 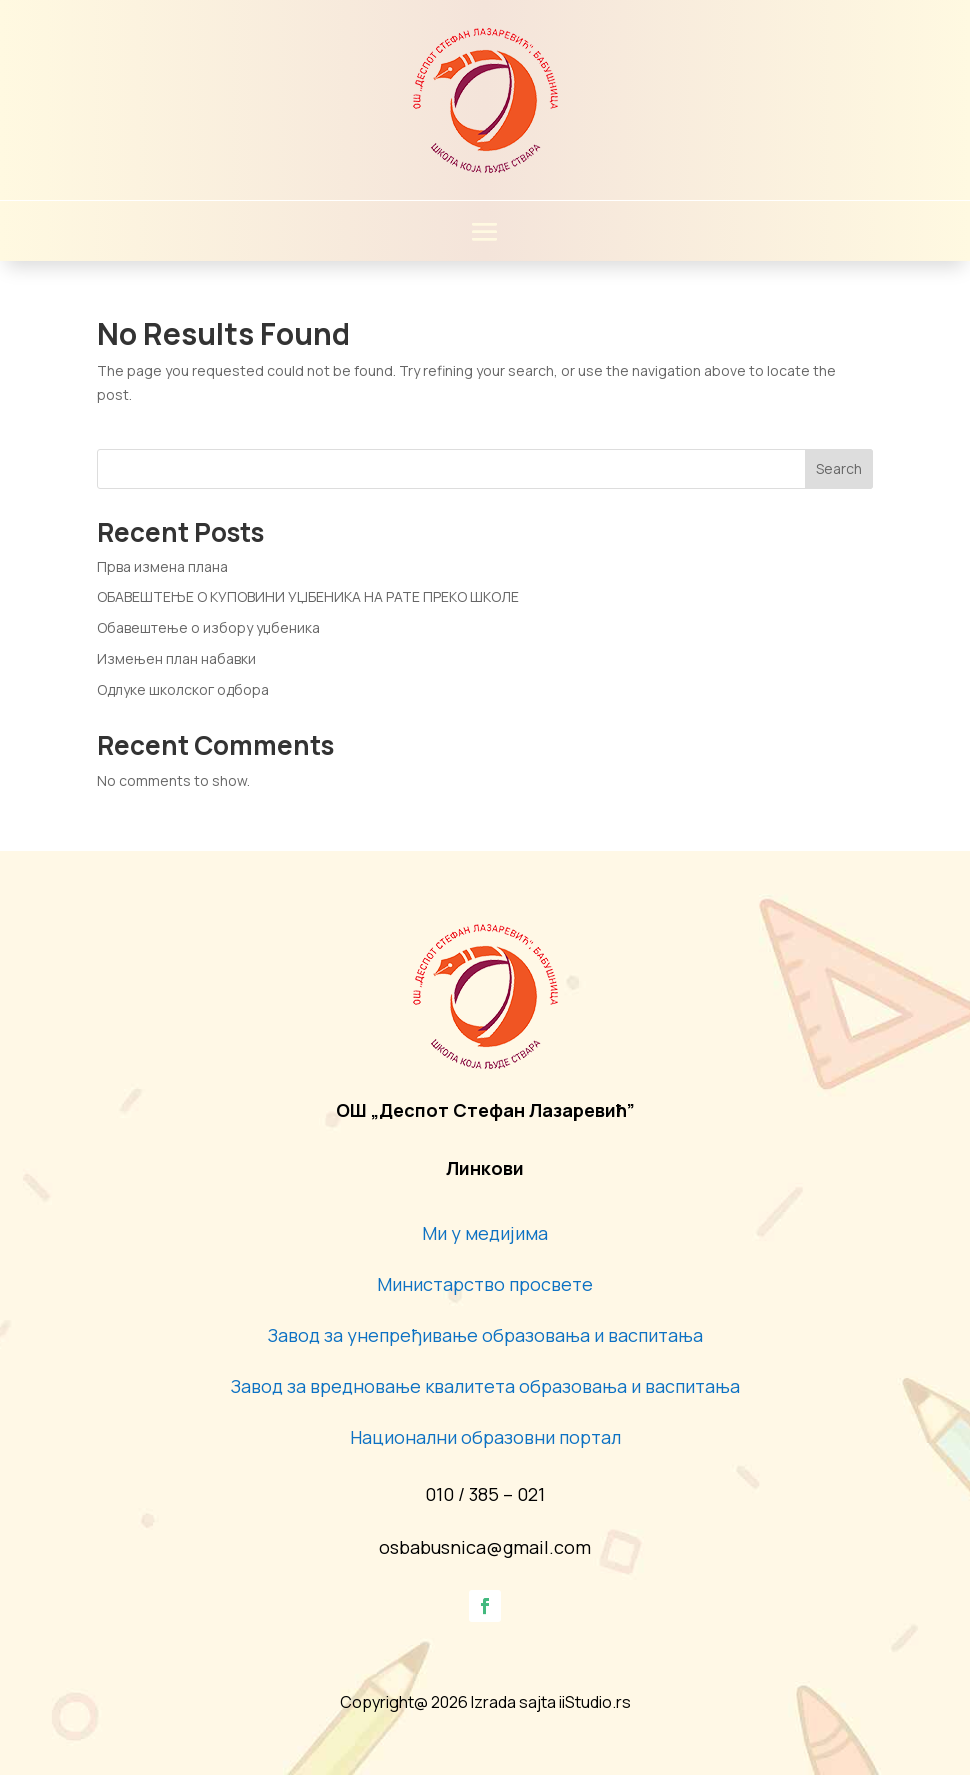 What do you see at coordinates (485, 1437) in the screenshot?
I see `Национални образовни портал` at bounding box center [485, 1437].